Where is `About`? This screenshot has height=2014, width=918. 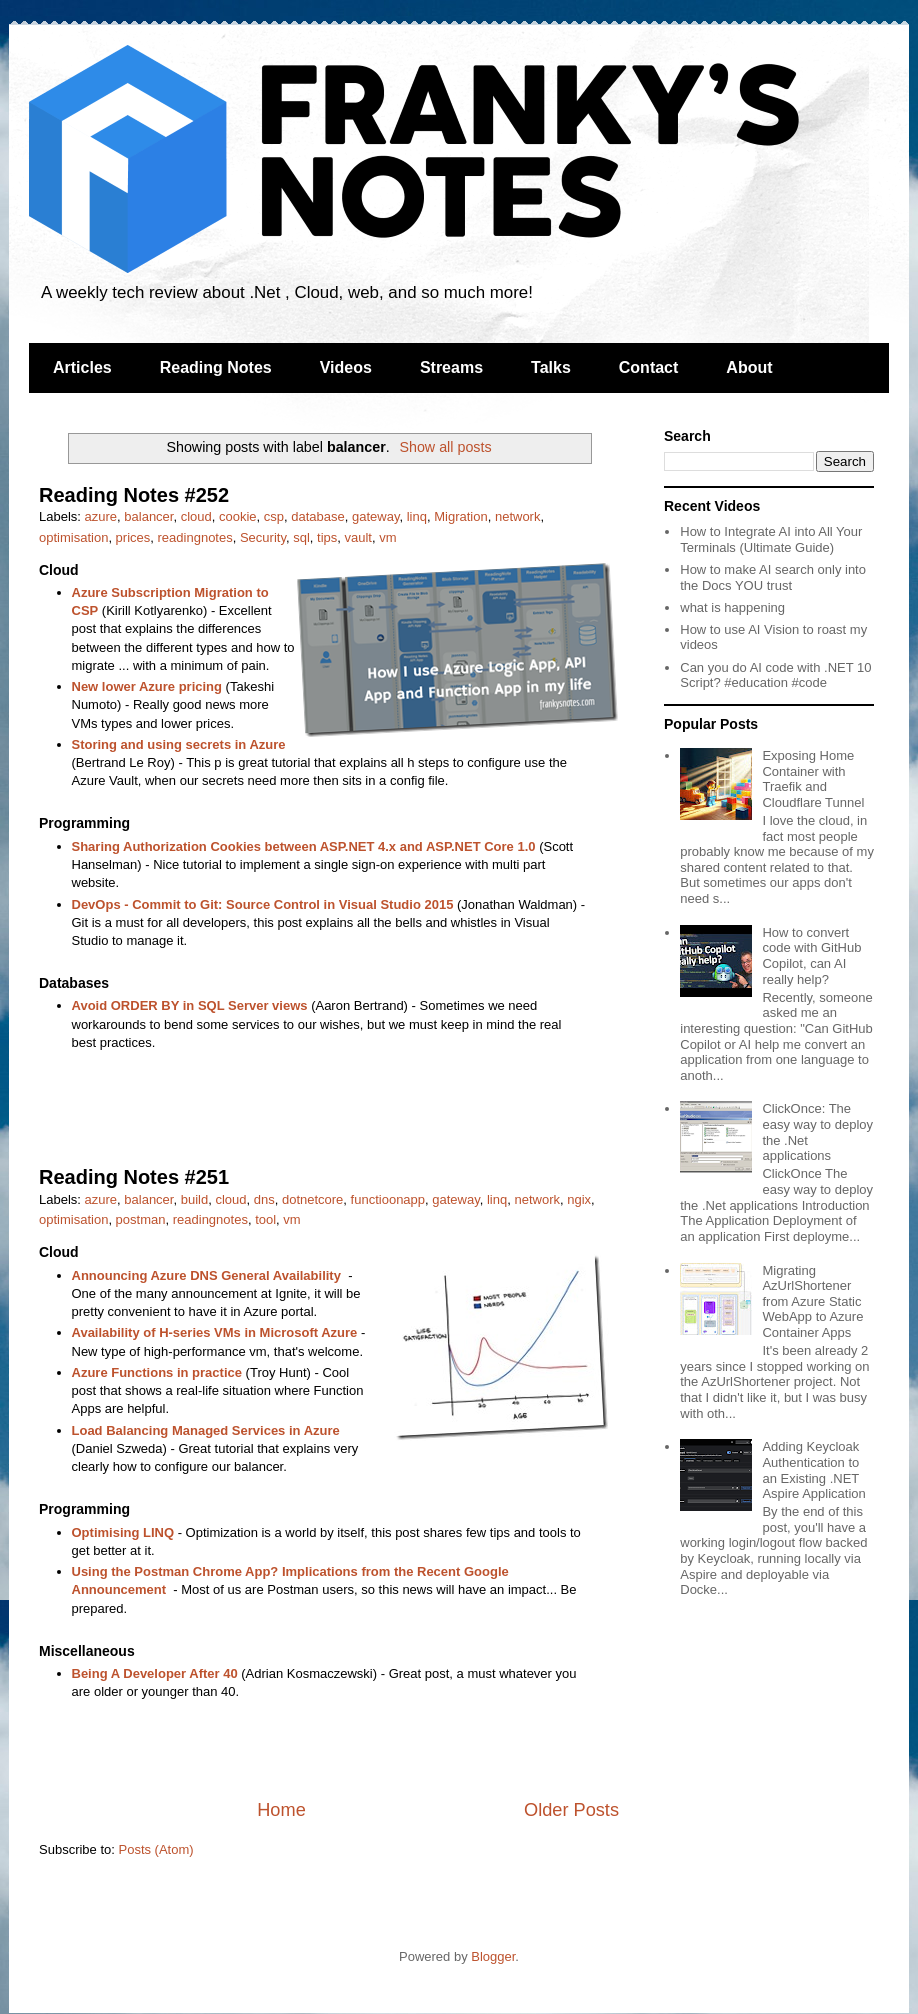
About is located at coordinates (749, 367).